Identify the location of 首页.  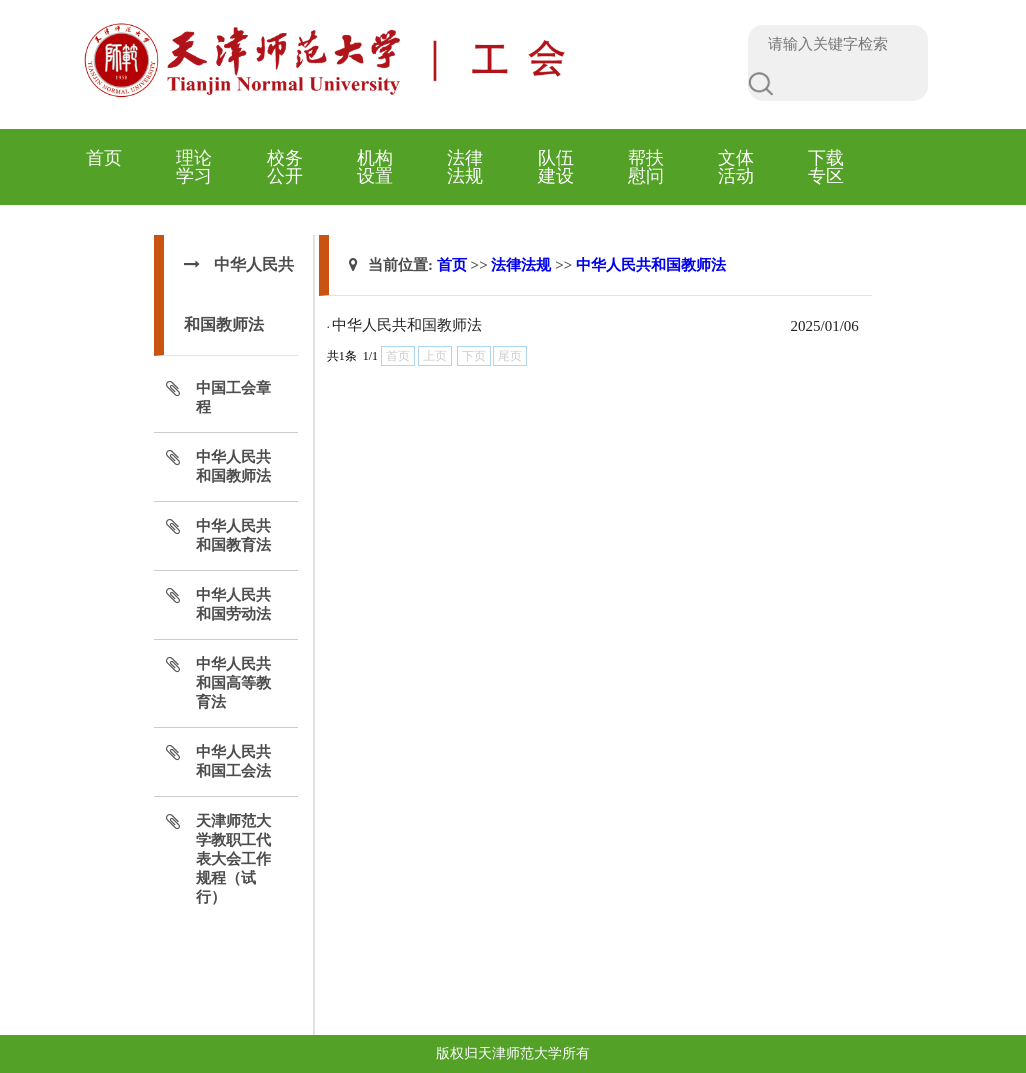
(104, 158).